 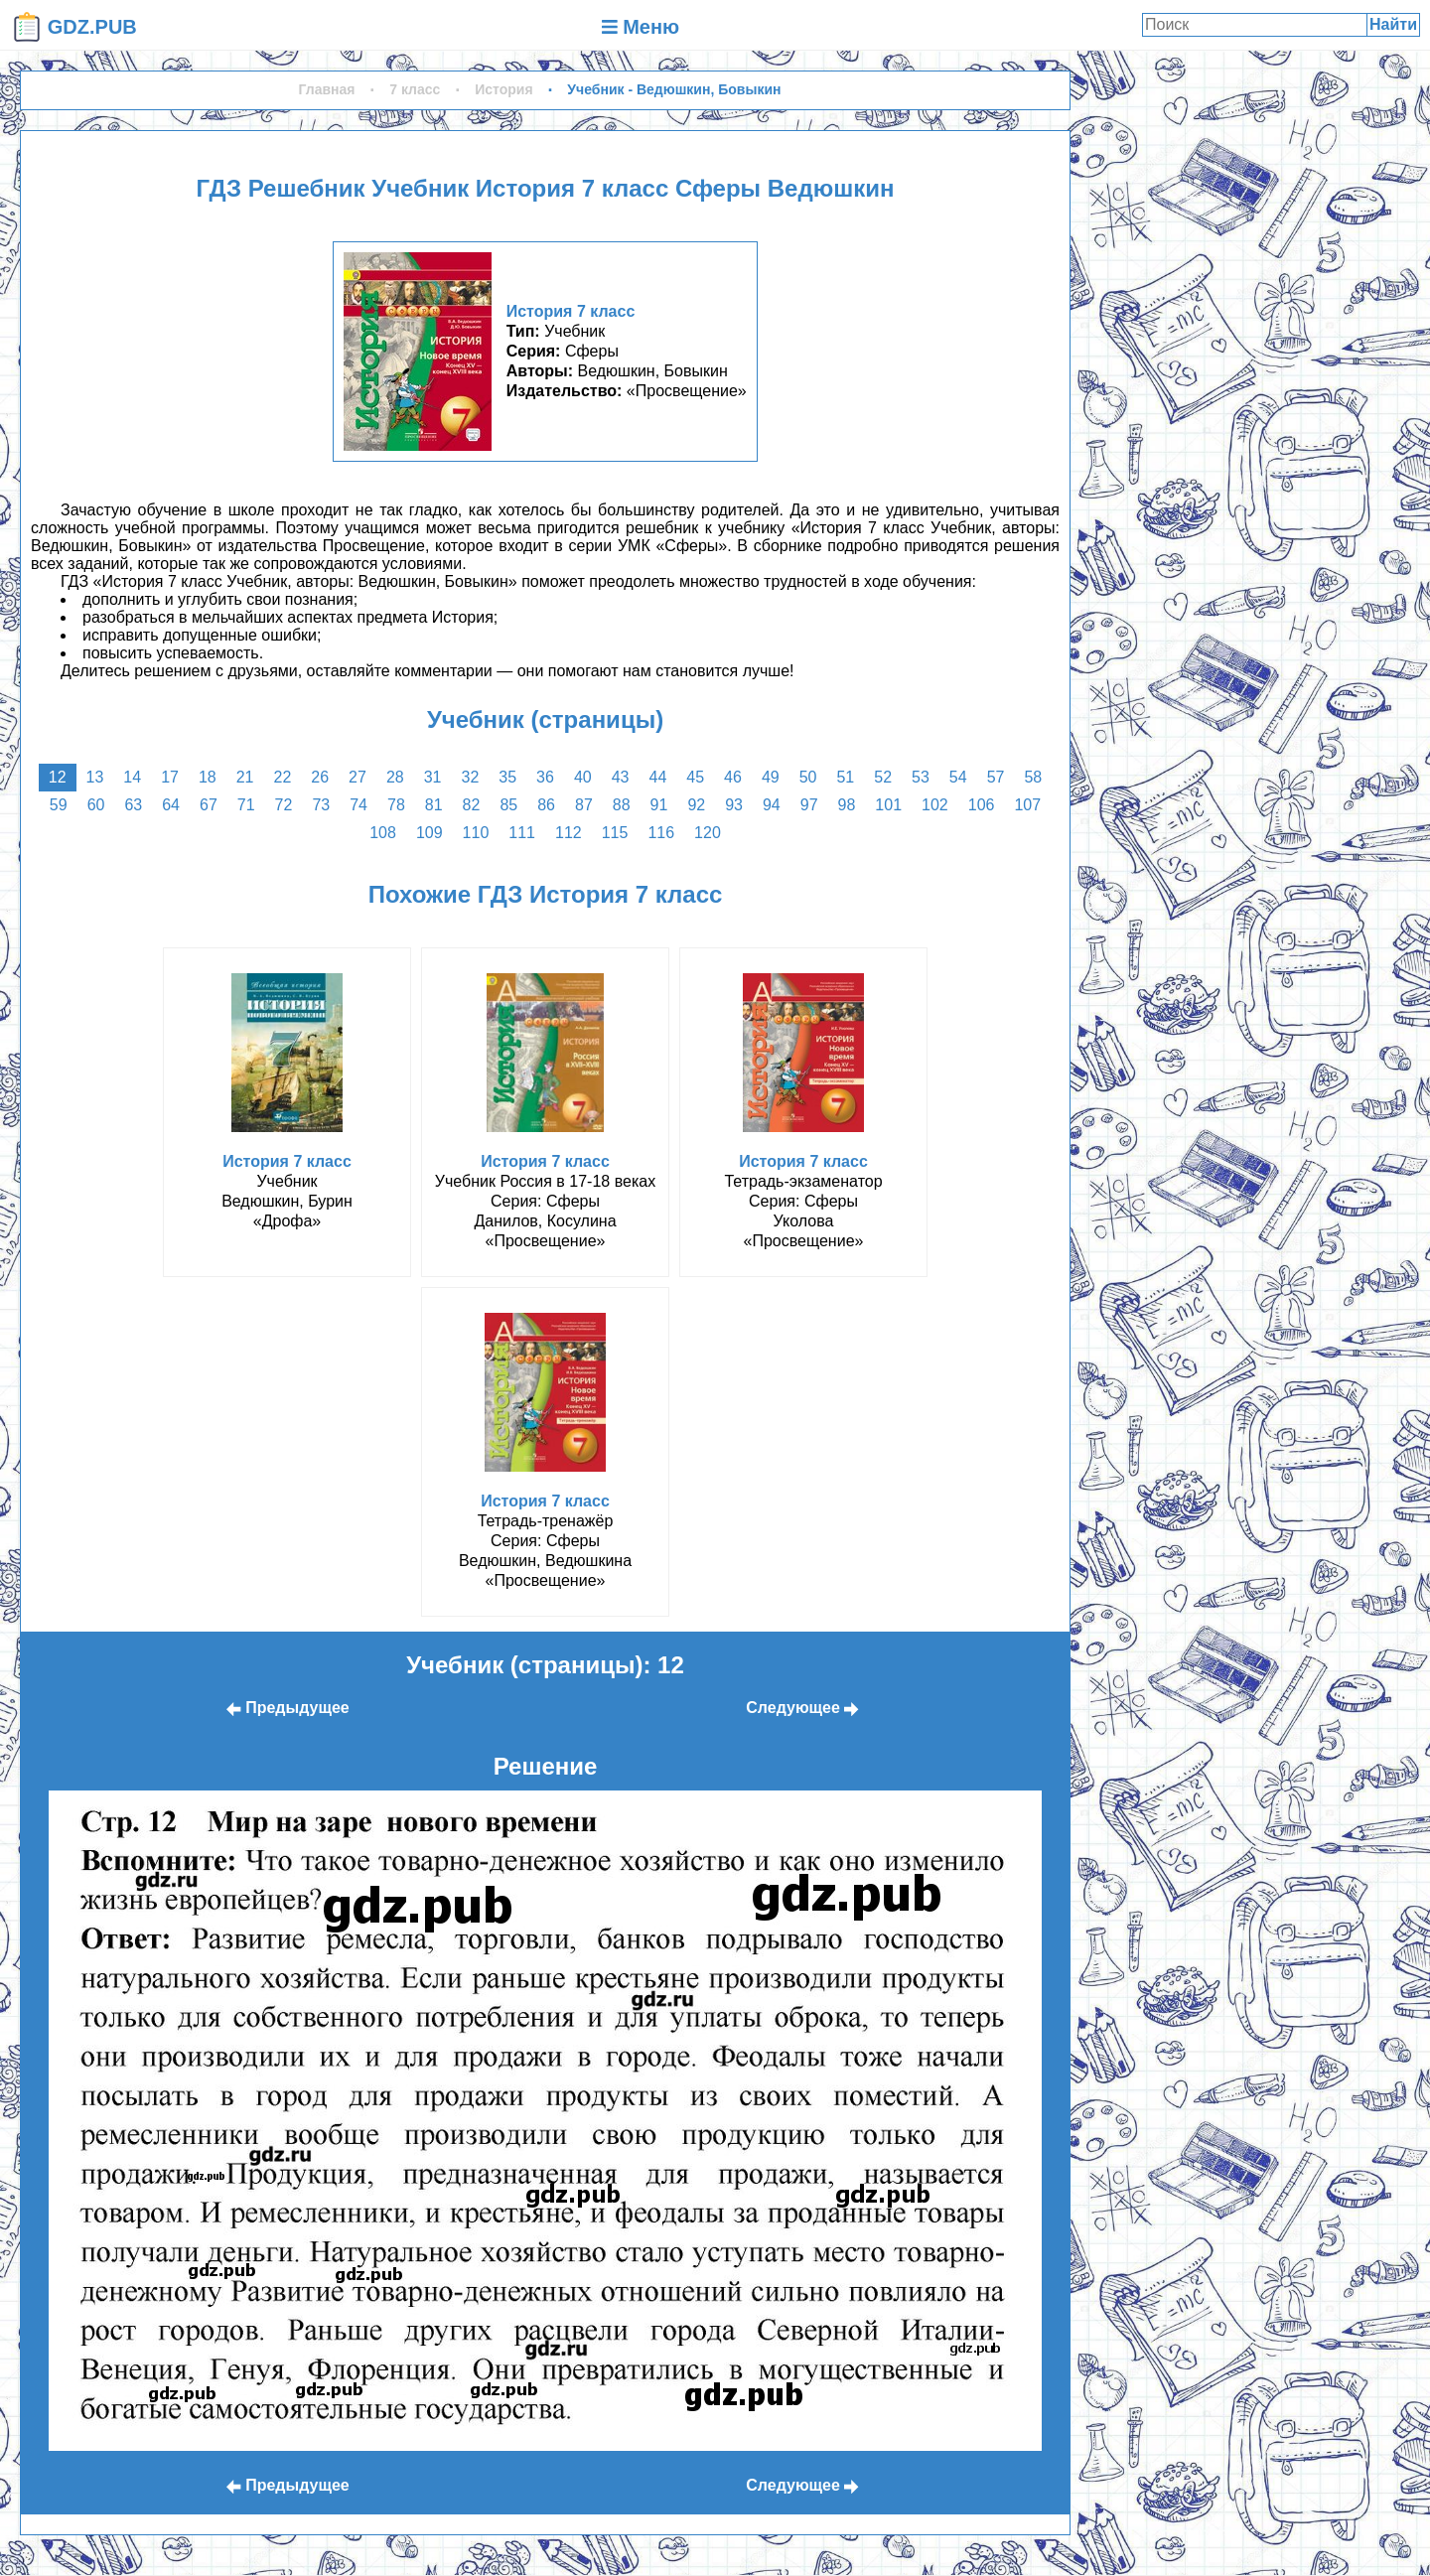 What do you see at coordinates (245, 777) in the screenshot?
I see `21` at bounding box center [245, 777].